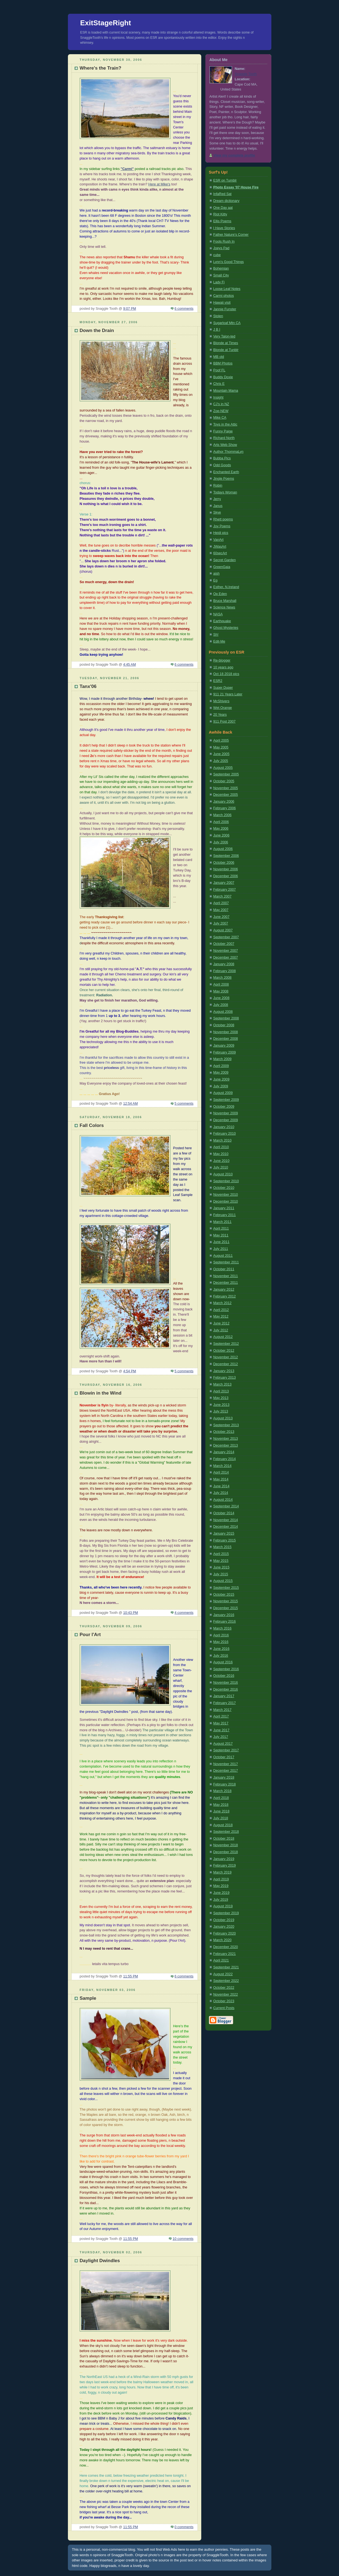 The image size is (339, 2576). Describe the element at coordinates (225, 1357) in the screenshot. I see `November 2012` at that location.